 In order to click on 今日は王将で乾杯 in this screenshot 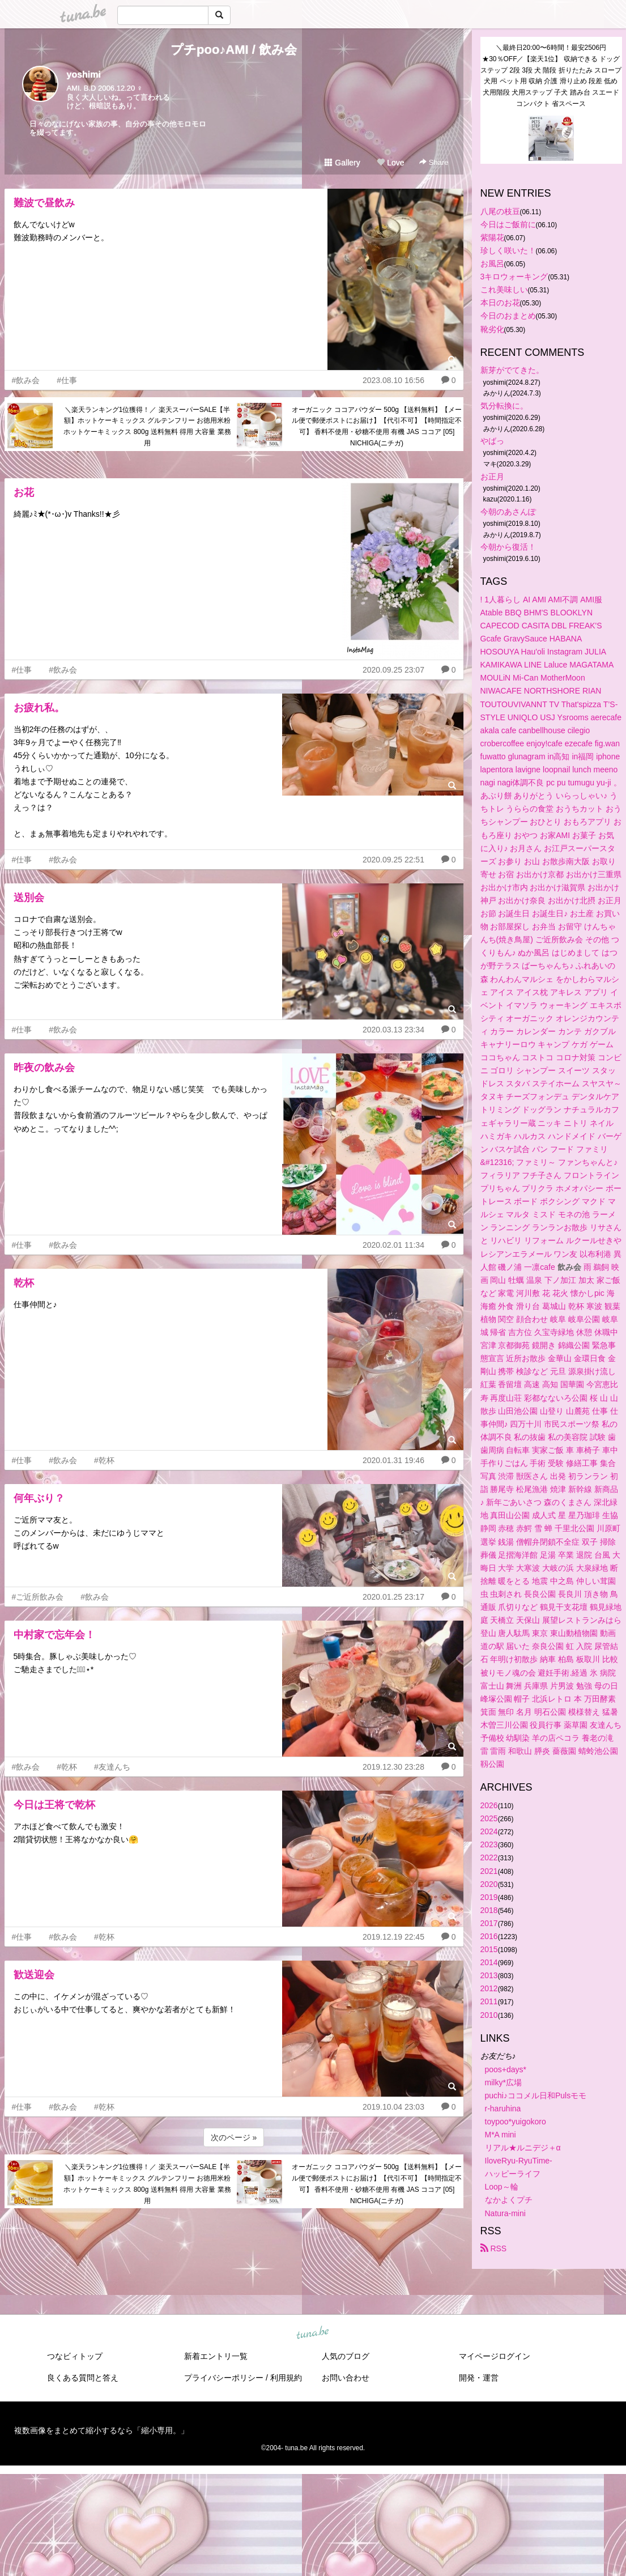, I will do `click(54, 1804)`.